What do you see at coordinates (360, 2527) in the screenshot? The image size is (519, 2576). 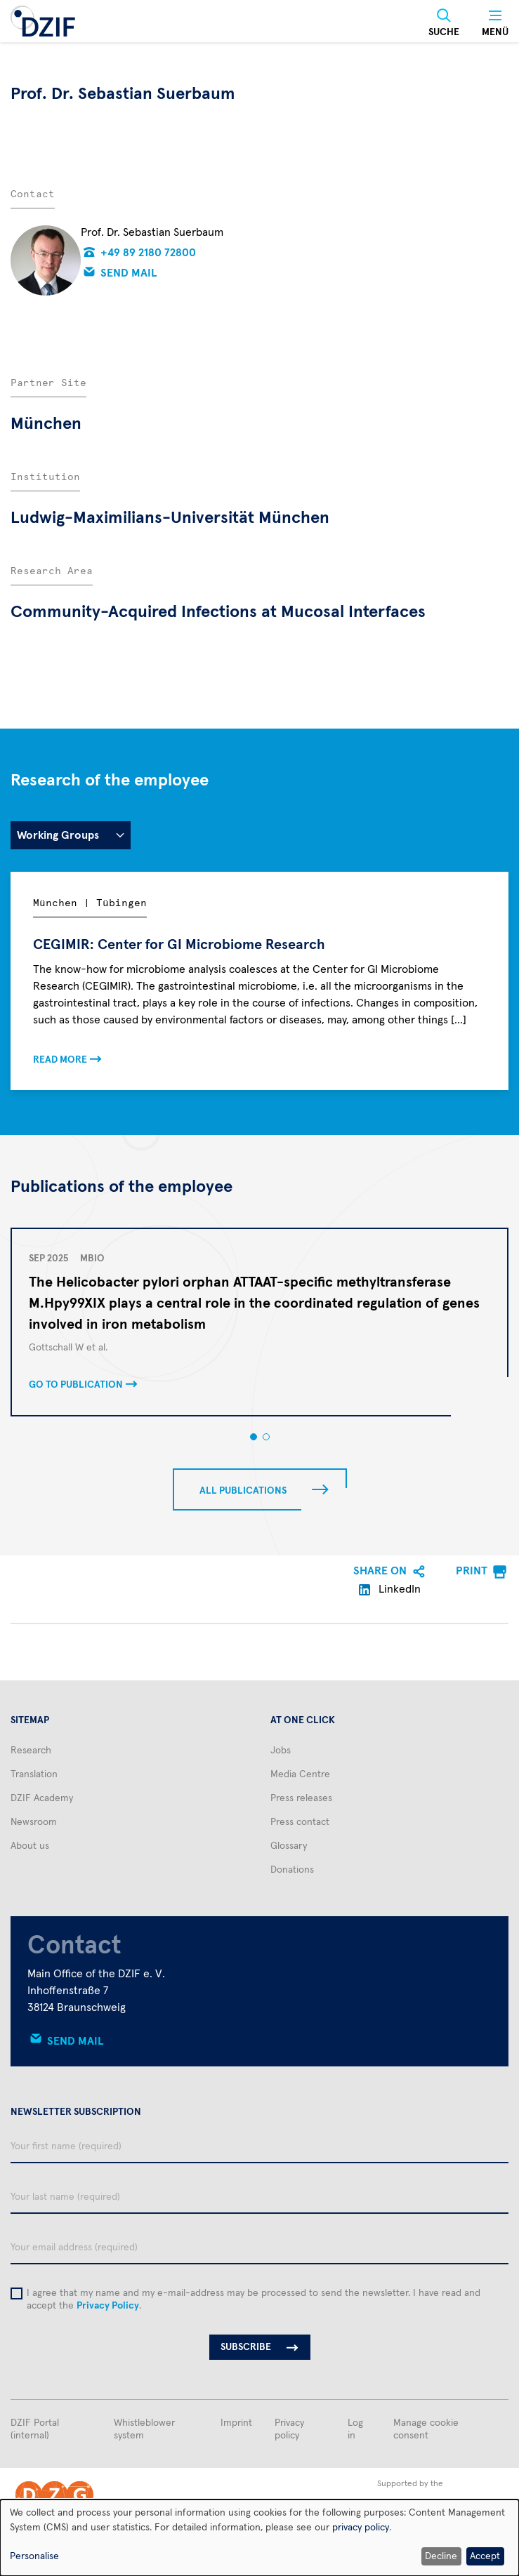 I see `privacy policy` at bounding box center [360, 2527].